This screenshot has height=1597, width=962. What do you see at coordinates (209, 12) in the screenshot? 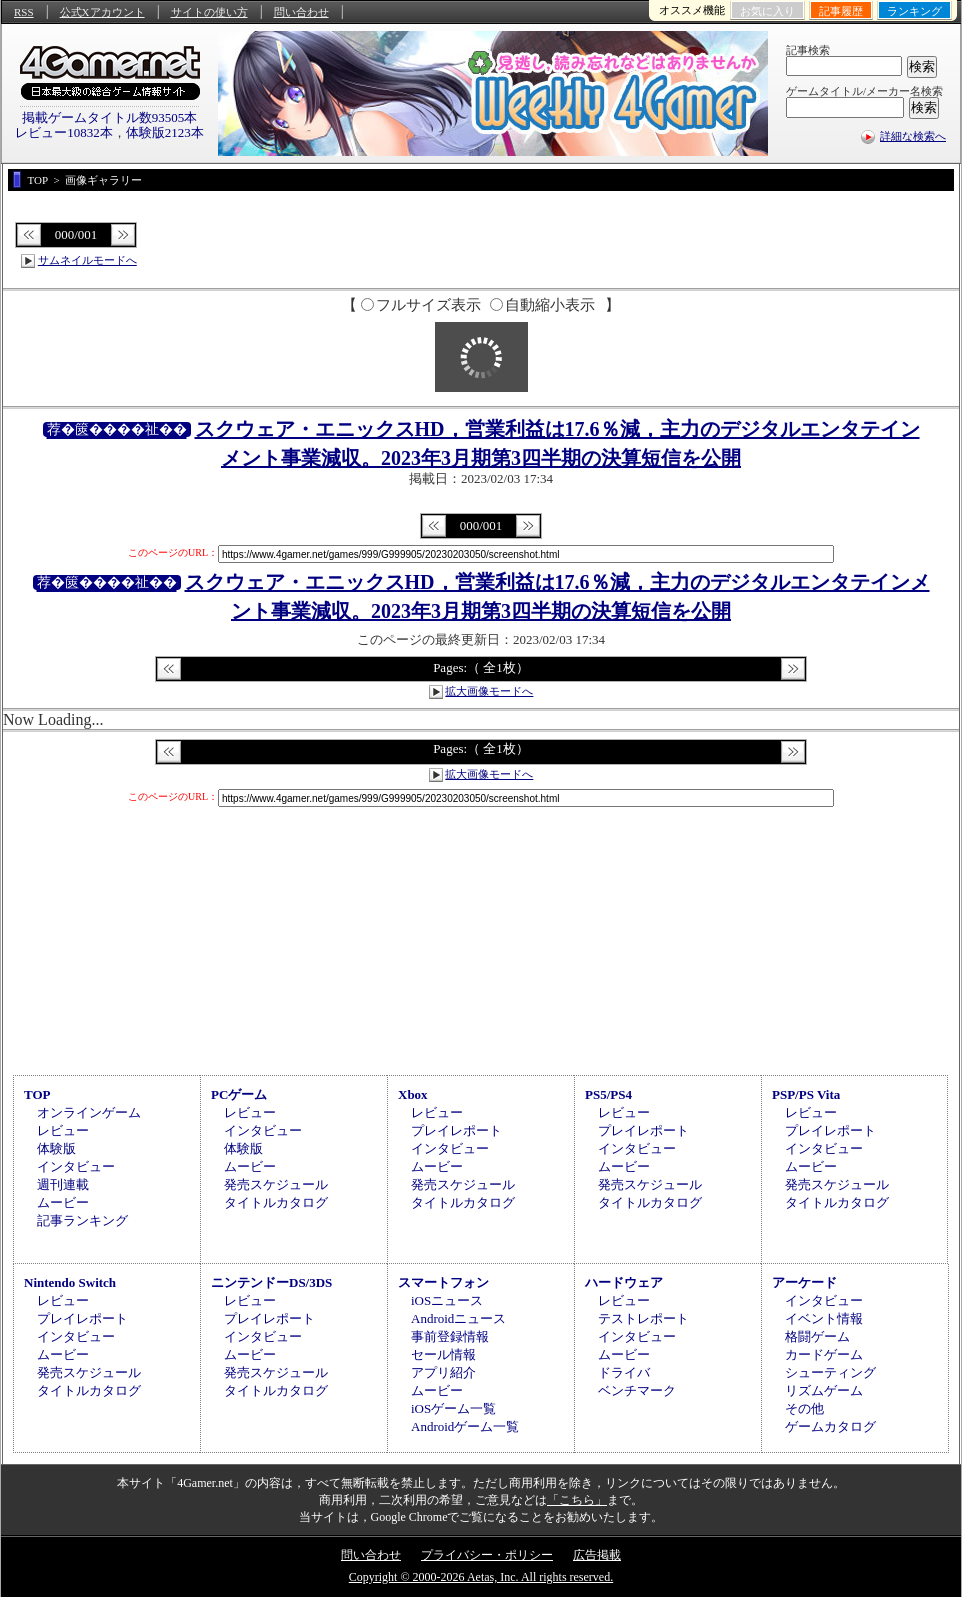
I see `サイトの使い方` at bounding box center [209, 12].